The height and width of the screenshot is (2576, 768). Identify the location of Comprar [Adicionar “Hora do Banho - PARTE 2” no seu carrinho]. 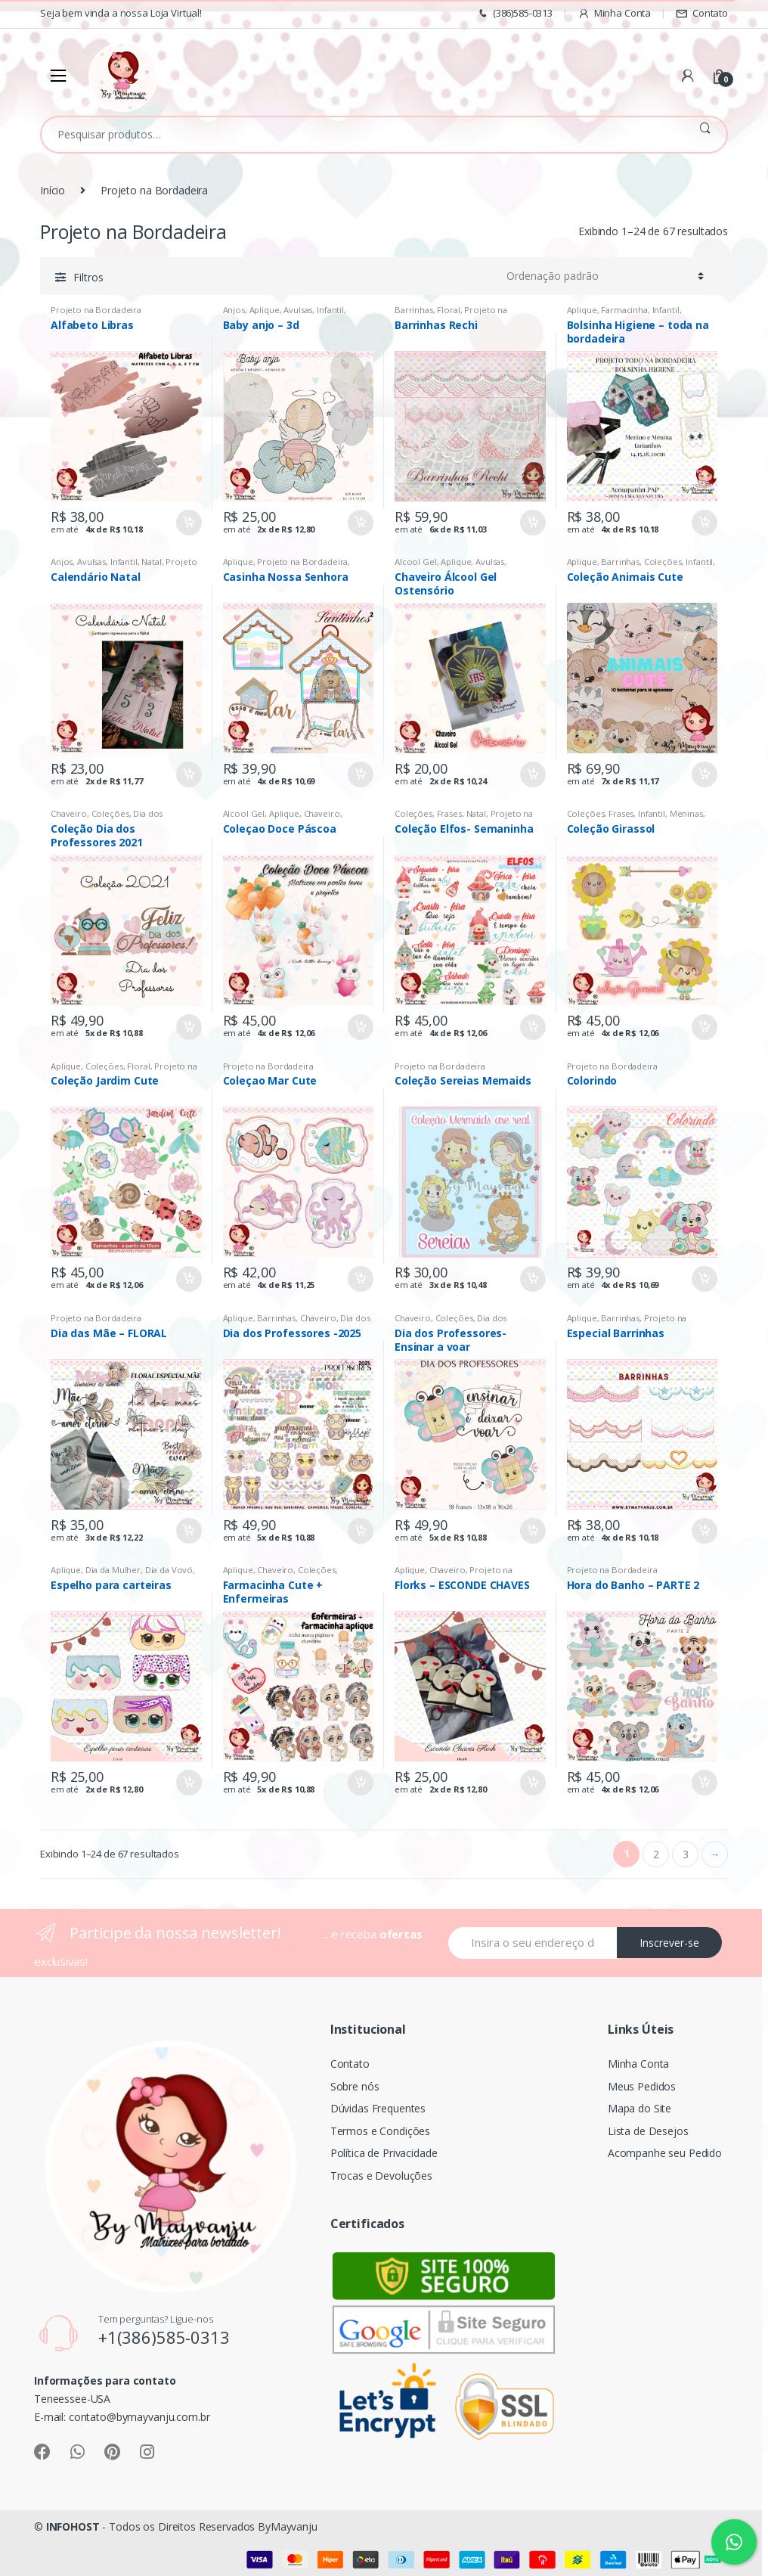
(703, 1782).